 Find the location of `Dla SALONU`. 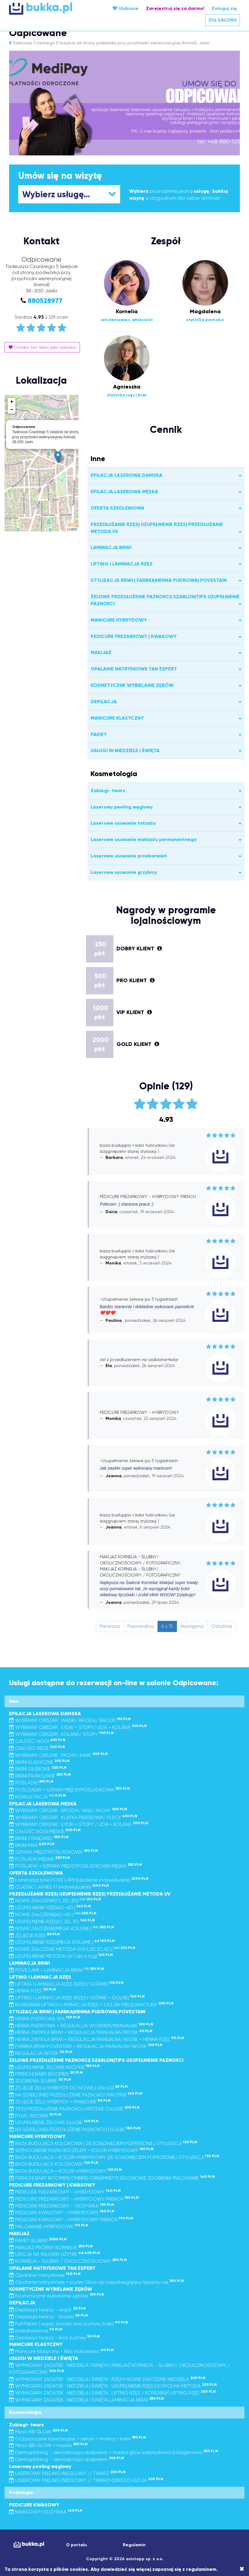

Dla SALONU is located at coordinates (223, 20).